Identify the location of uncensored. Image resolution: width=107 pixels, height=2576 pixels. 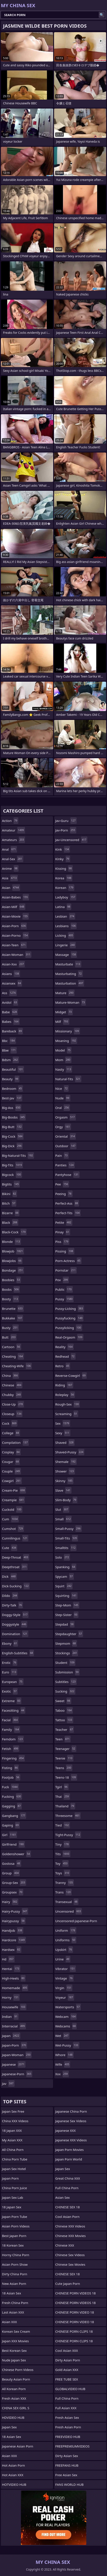
(68, 1911).